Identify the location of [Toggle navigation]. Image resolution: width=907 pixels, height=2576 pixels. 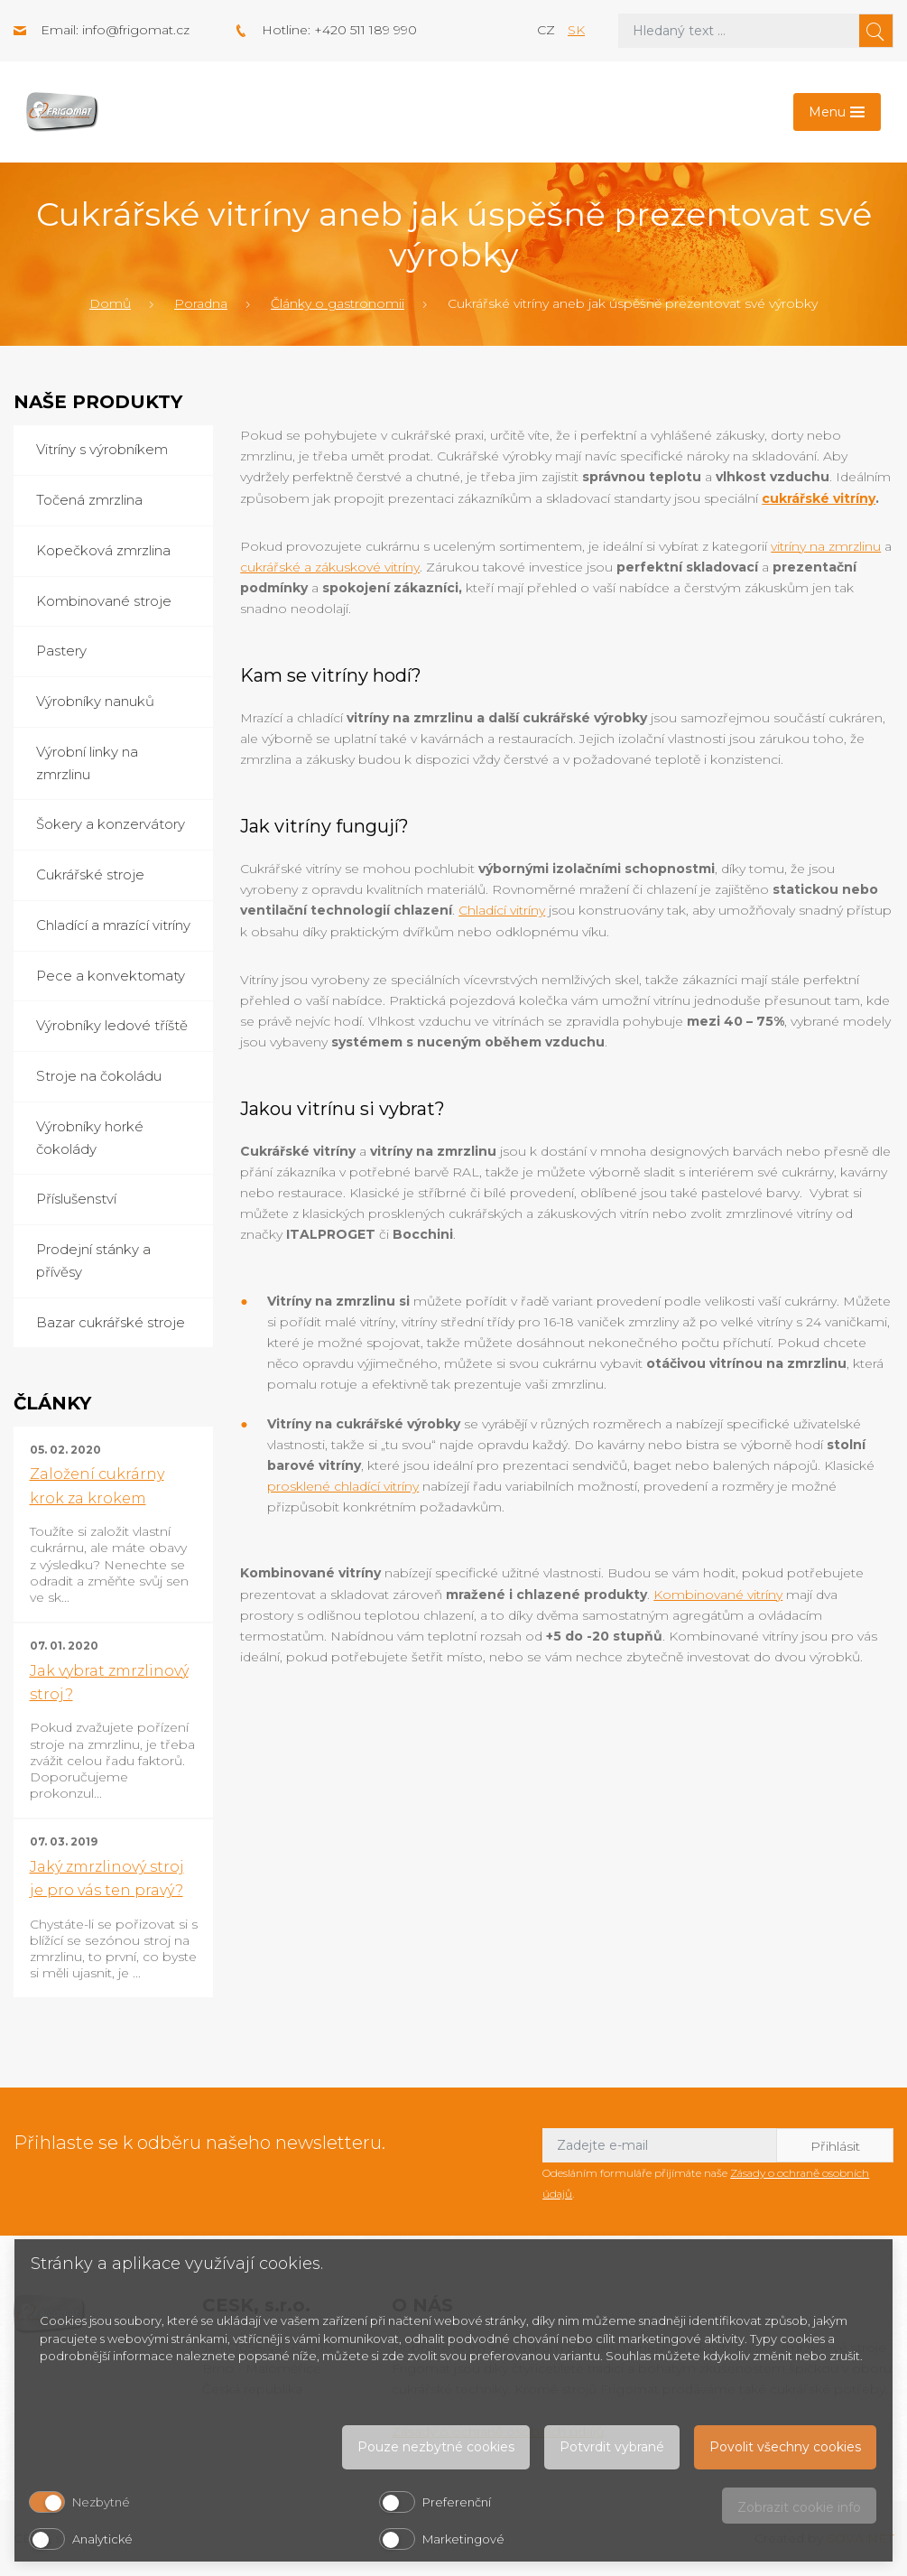
(837, 112).